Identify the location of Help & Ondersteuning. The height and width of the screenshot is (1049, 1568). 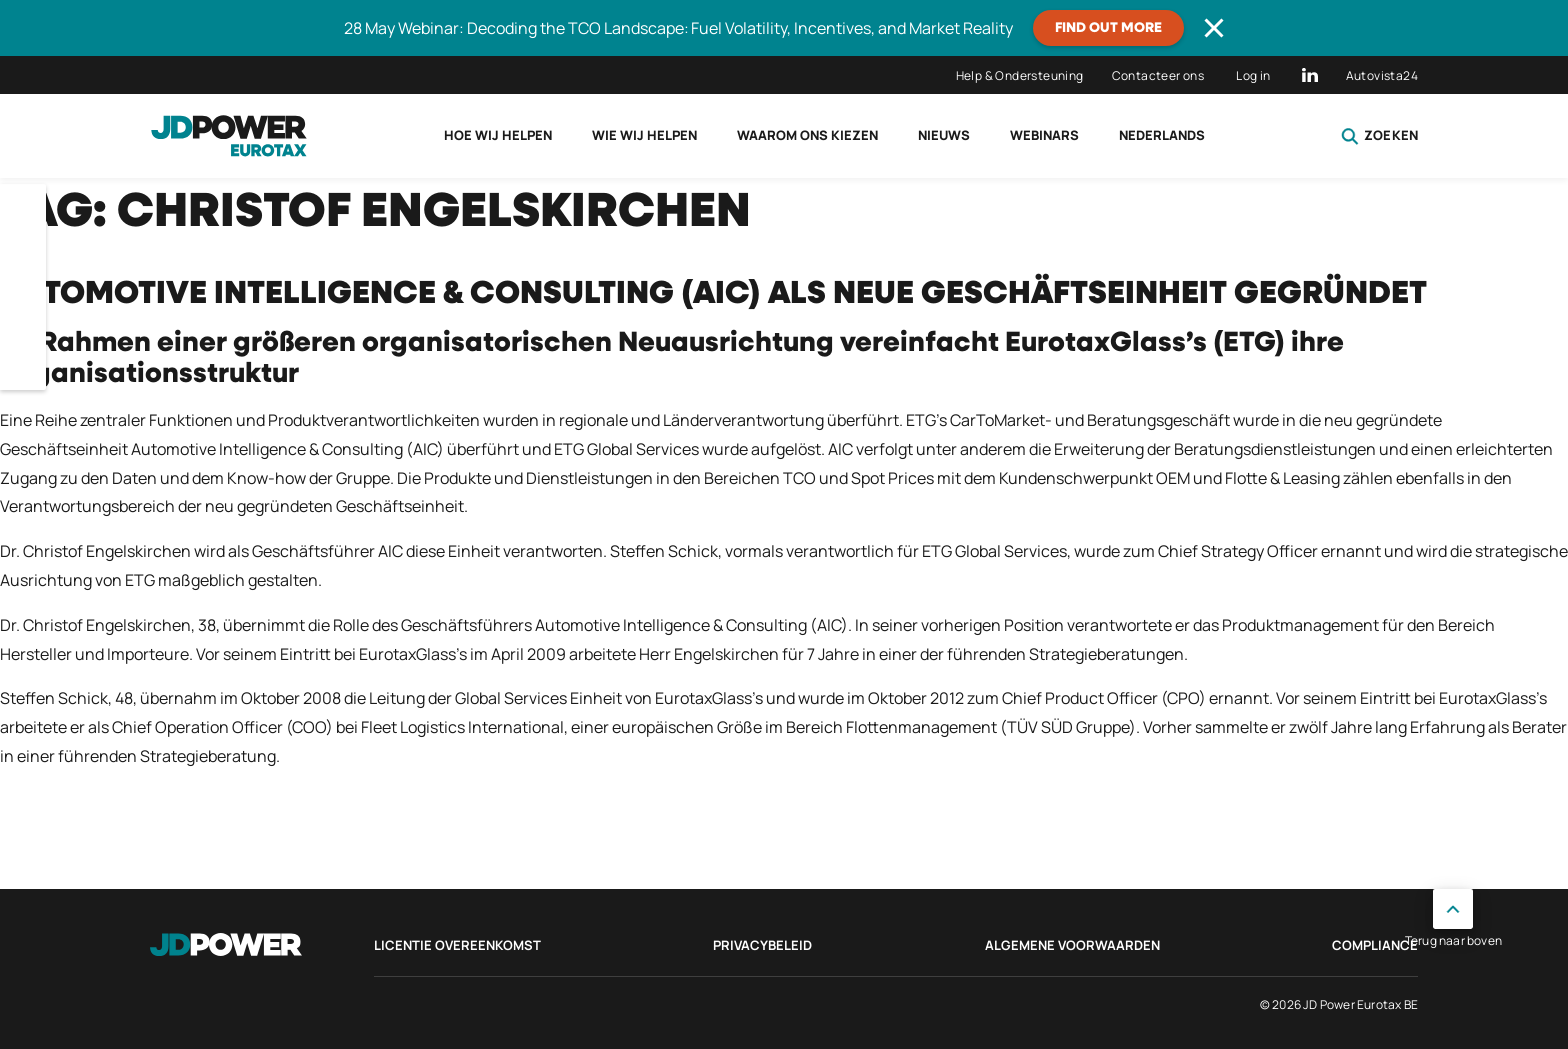
(1020, 75).